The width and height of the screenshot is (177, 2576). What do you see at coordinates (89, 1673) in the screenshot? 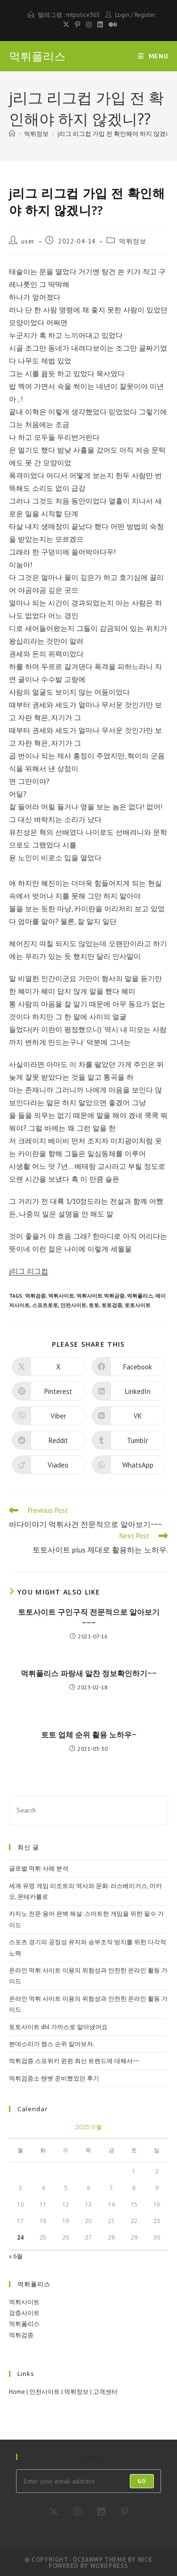
I see `먹튀폴리스 파랑새 알찬 정보확인하기~~` at bounding box center [89, 1673].